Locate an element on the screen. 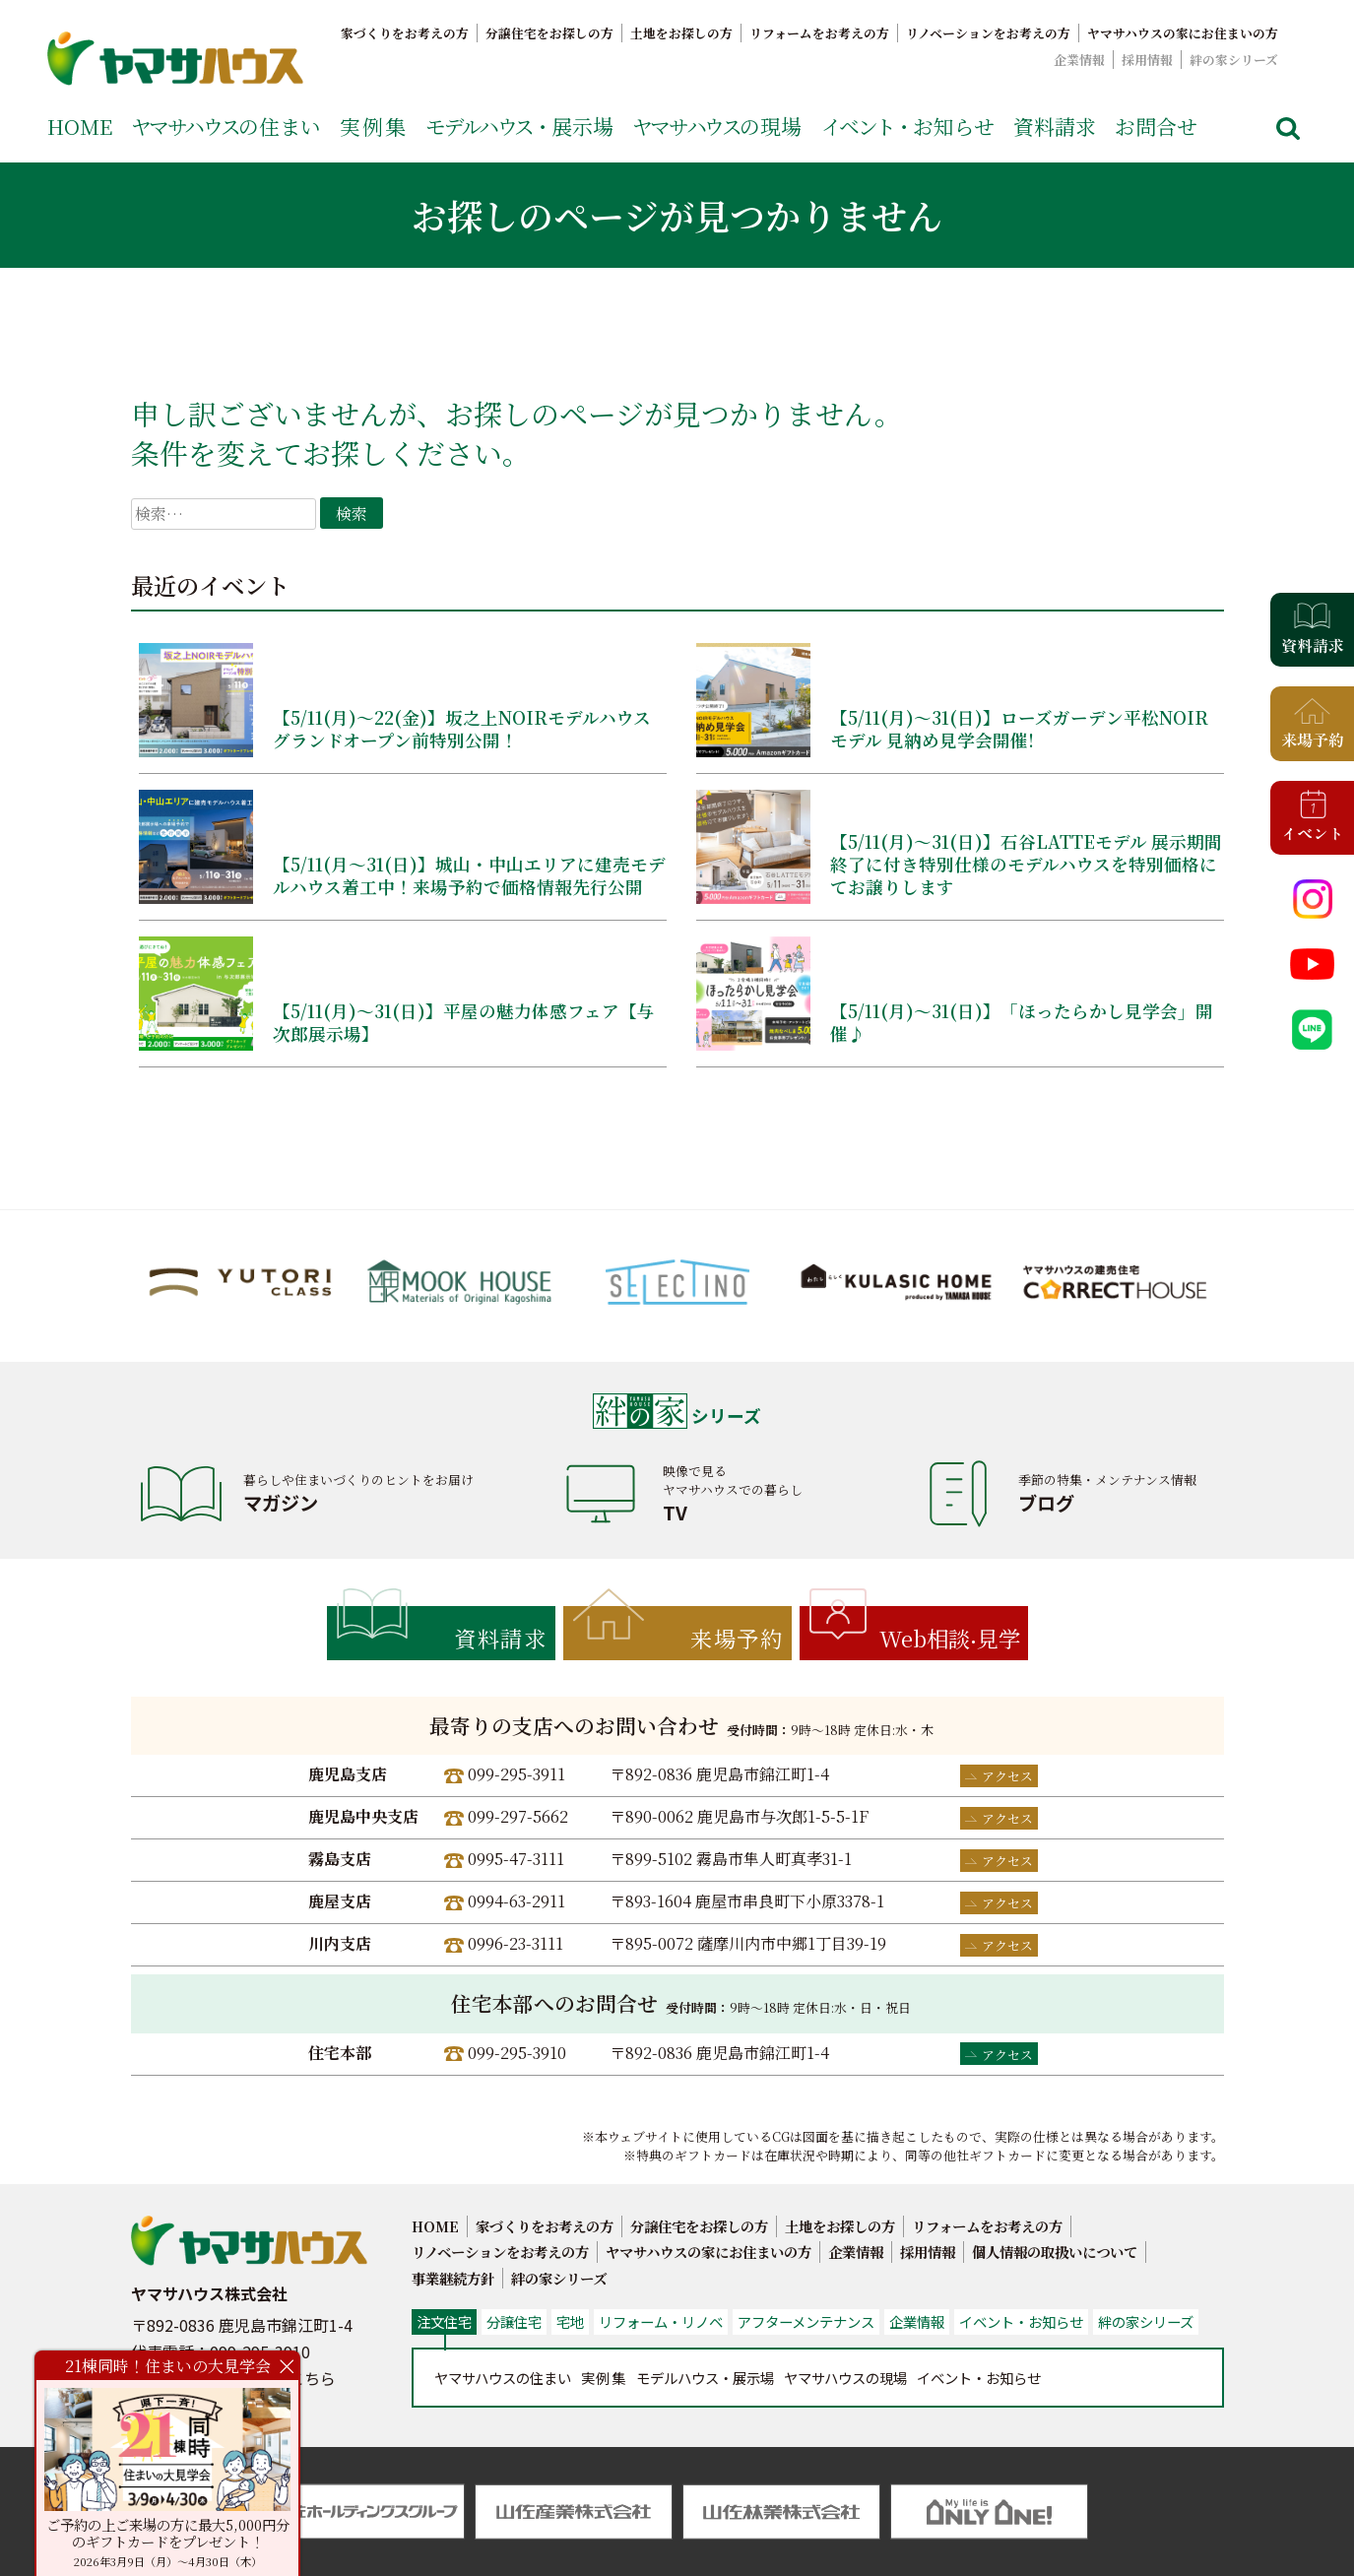  資料請求 is located at coordinates (1054, 126).